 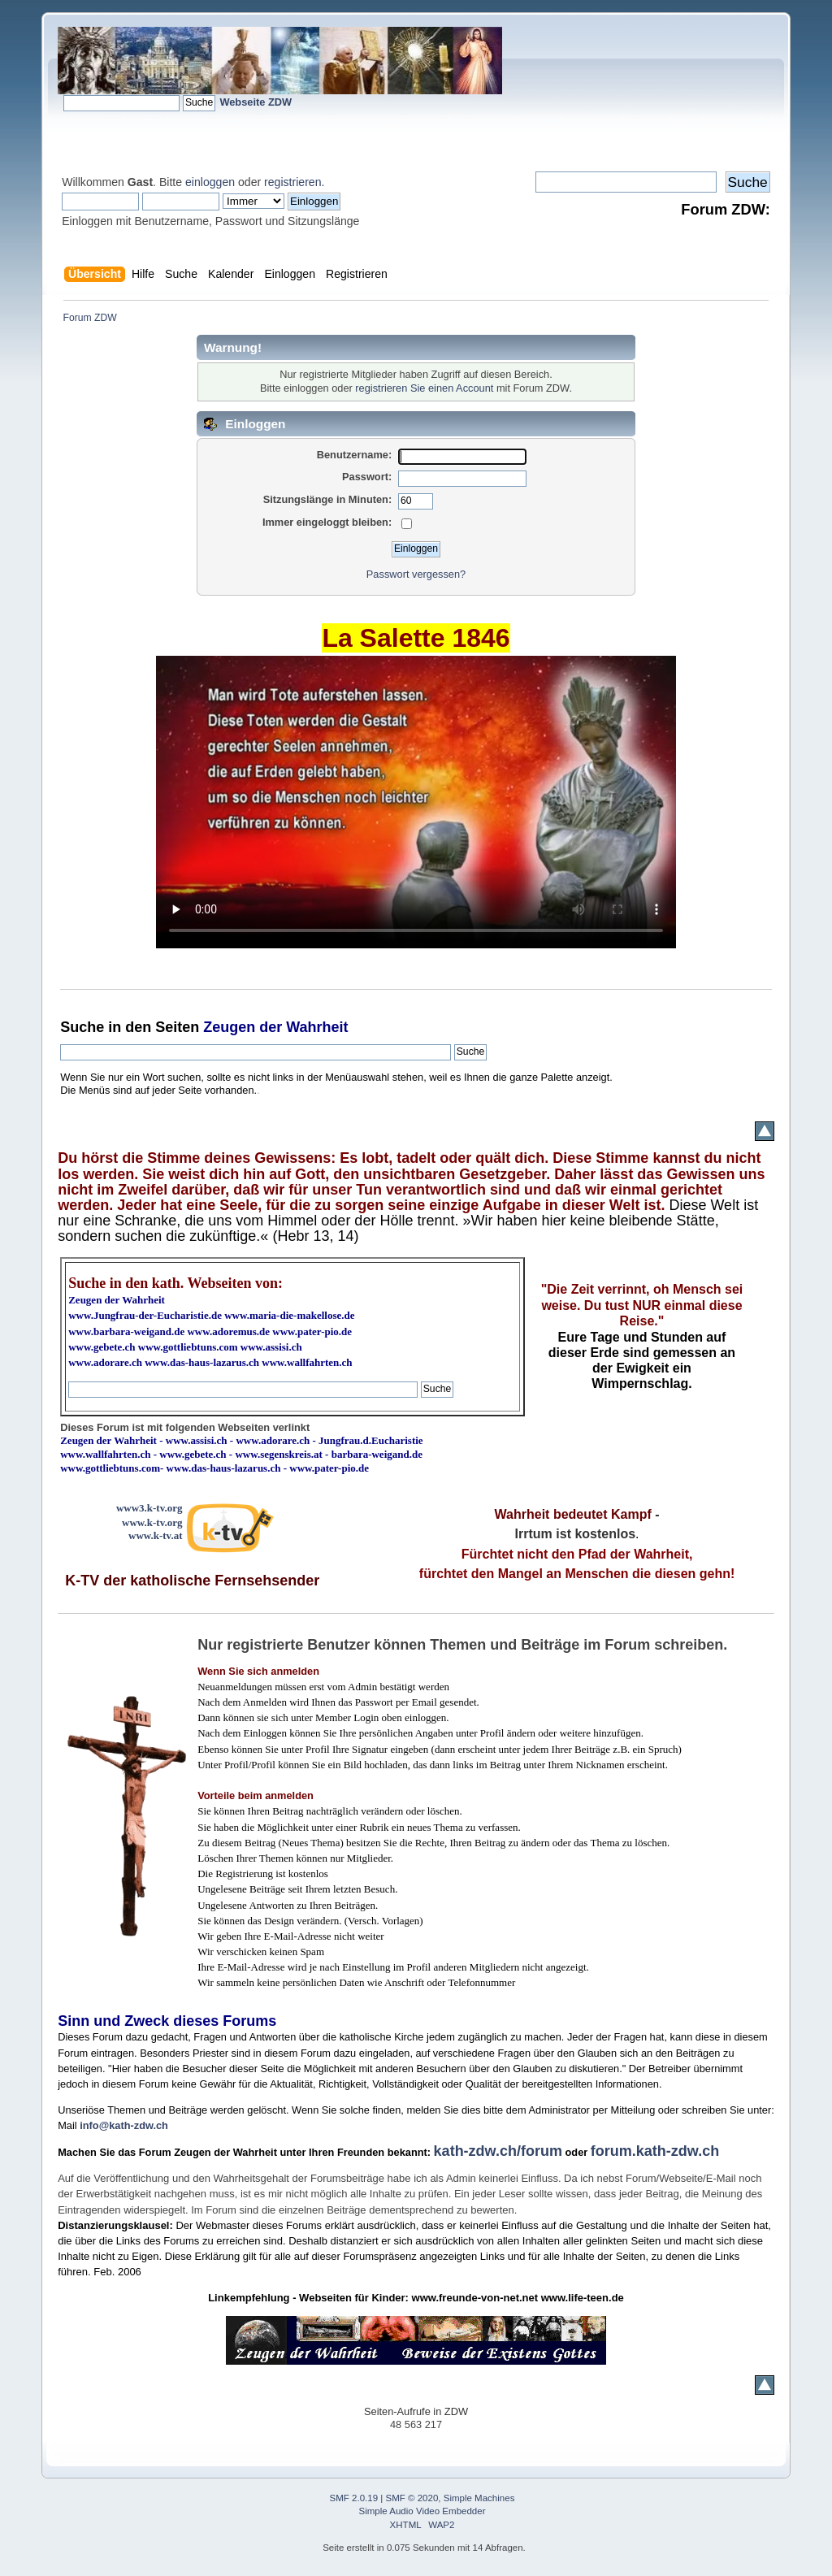 I want to click on Ihr Browser kann dieses Video nicht wiedergeben., so click(x=416, y=802).